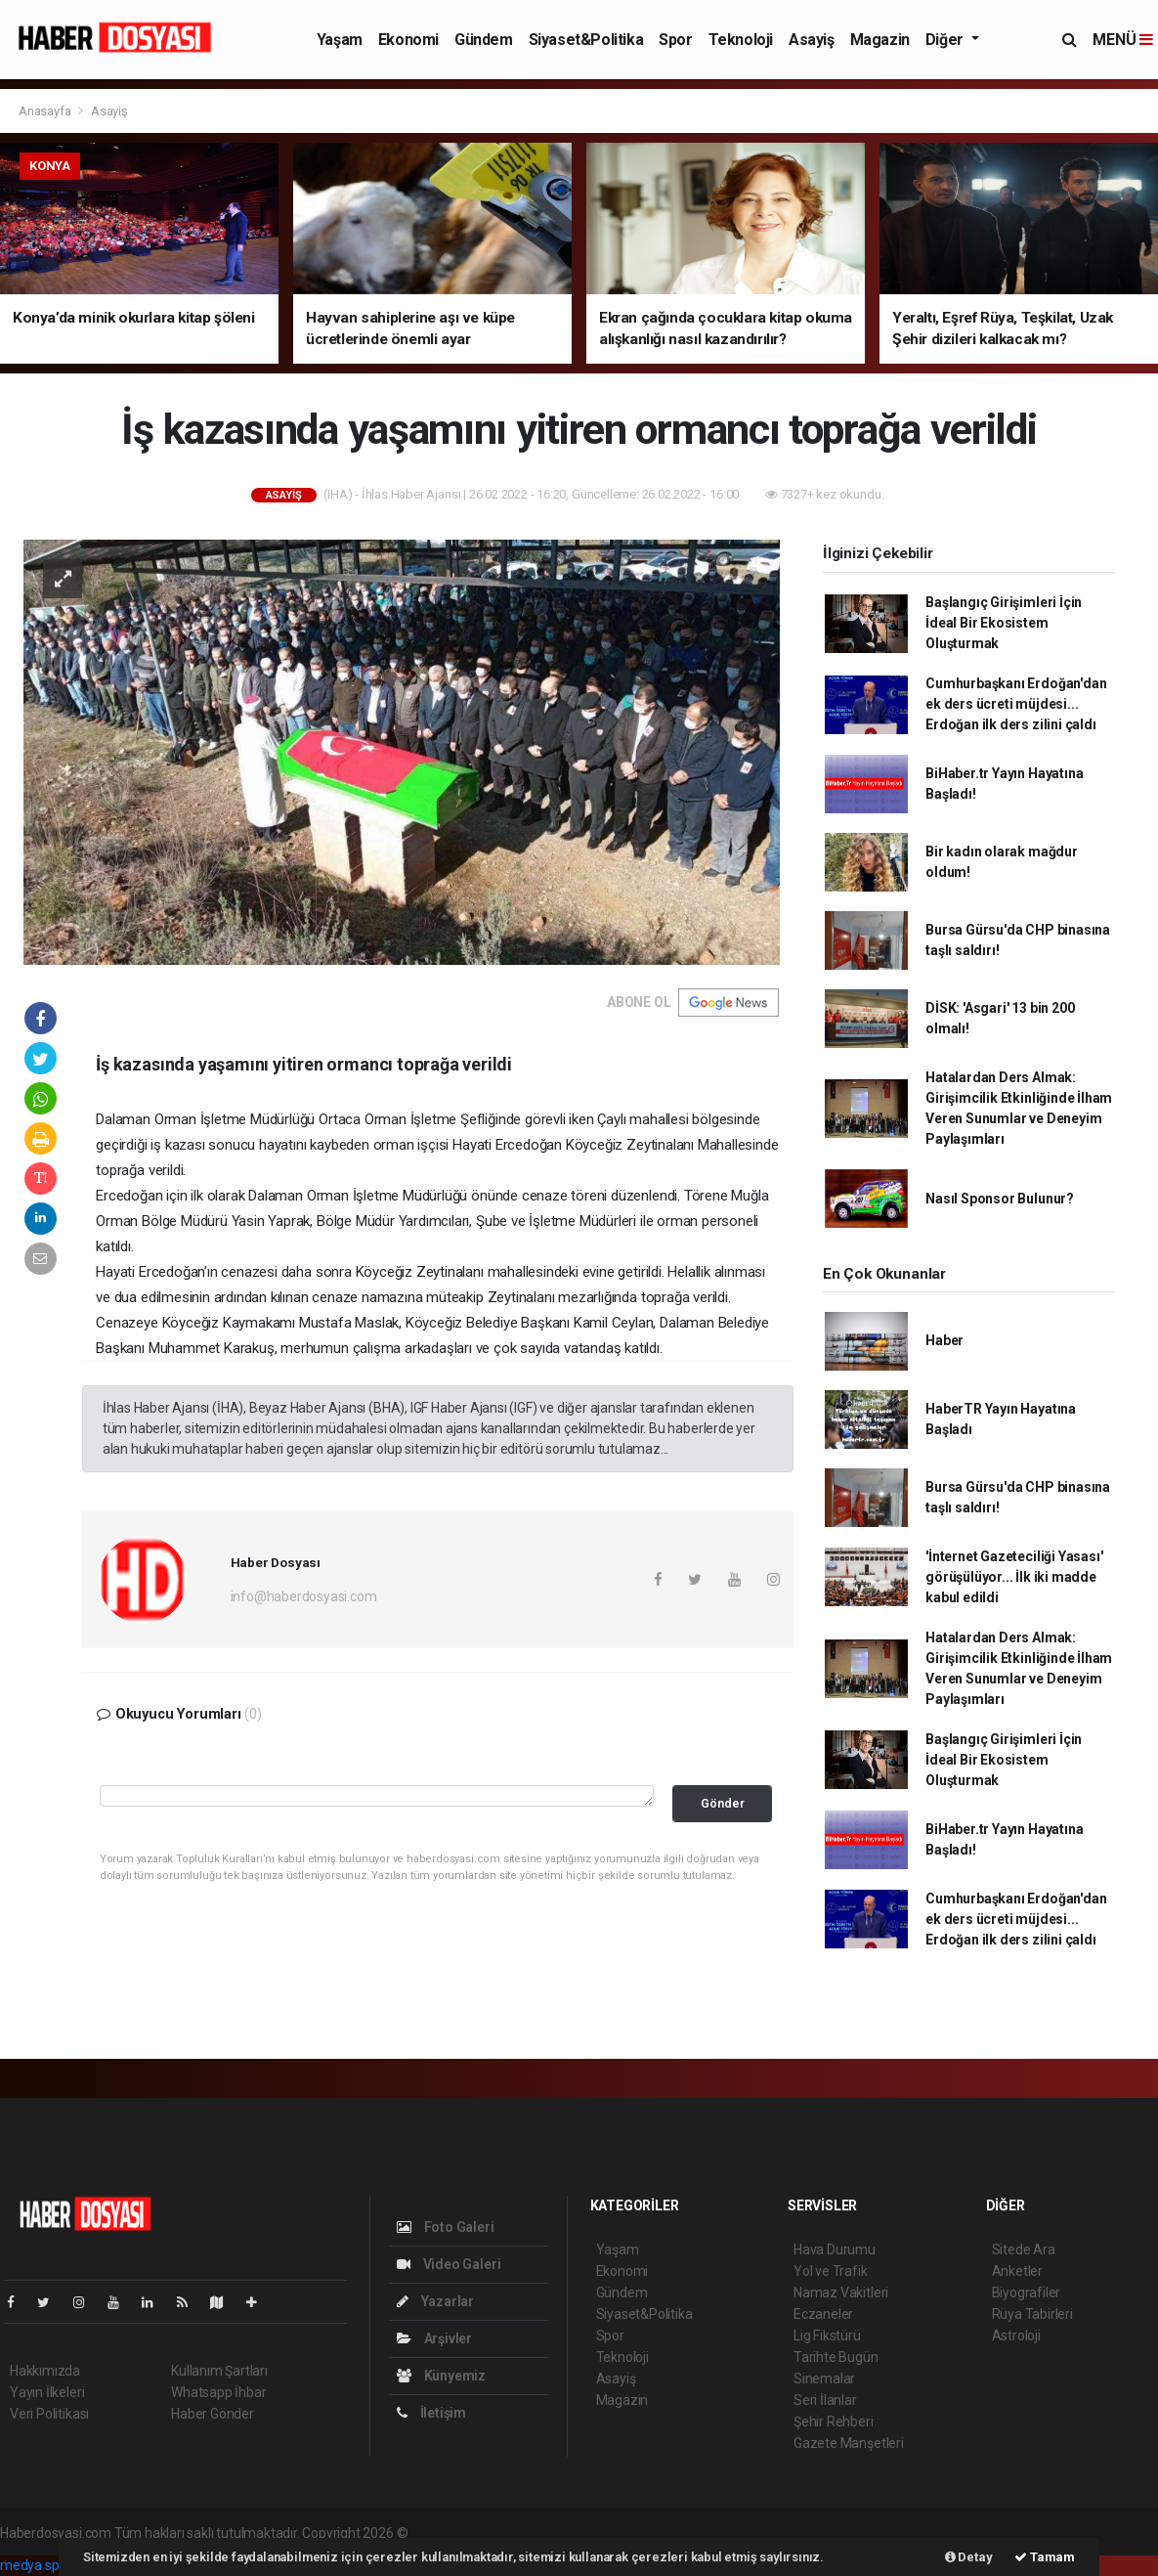 The image size is (1158, 2576). Describe the element at coordinates (830, 2271) in the screenshot. I see `Yol ve Trafik` at that location.